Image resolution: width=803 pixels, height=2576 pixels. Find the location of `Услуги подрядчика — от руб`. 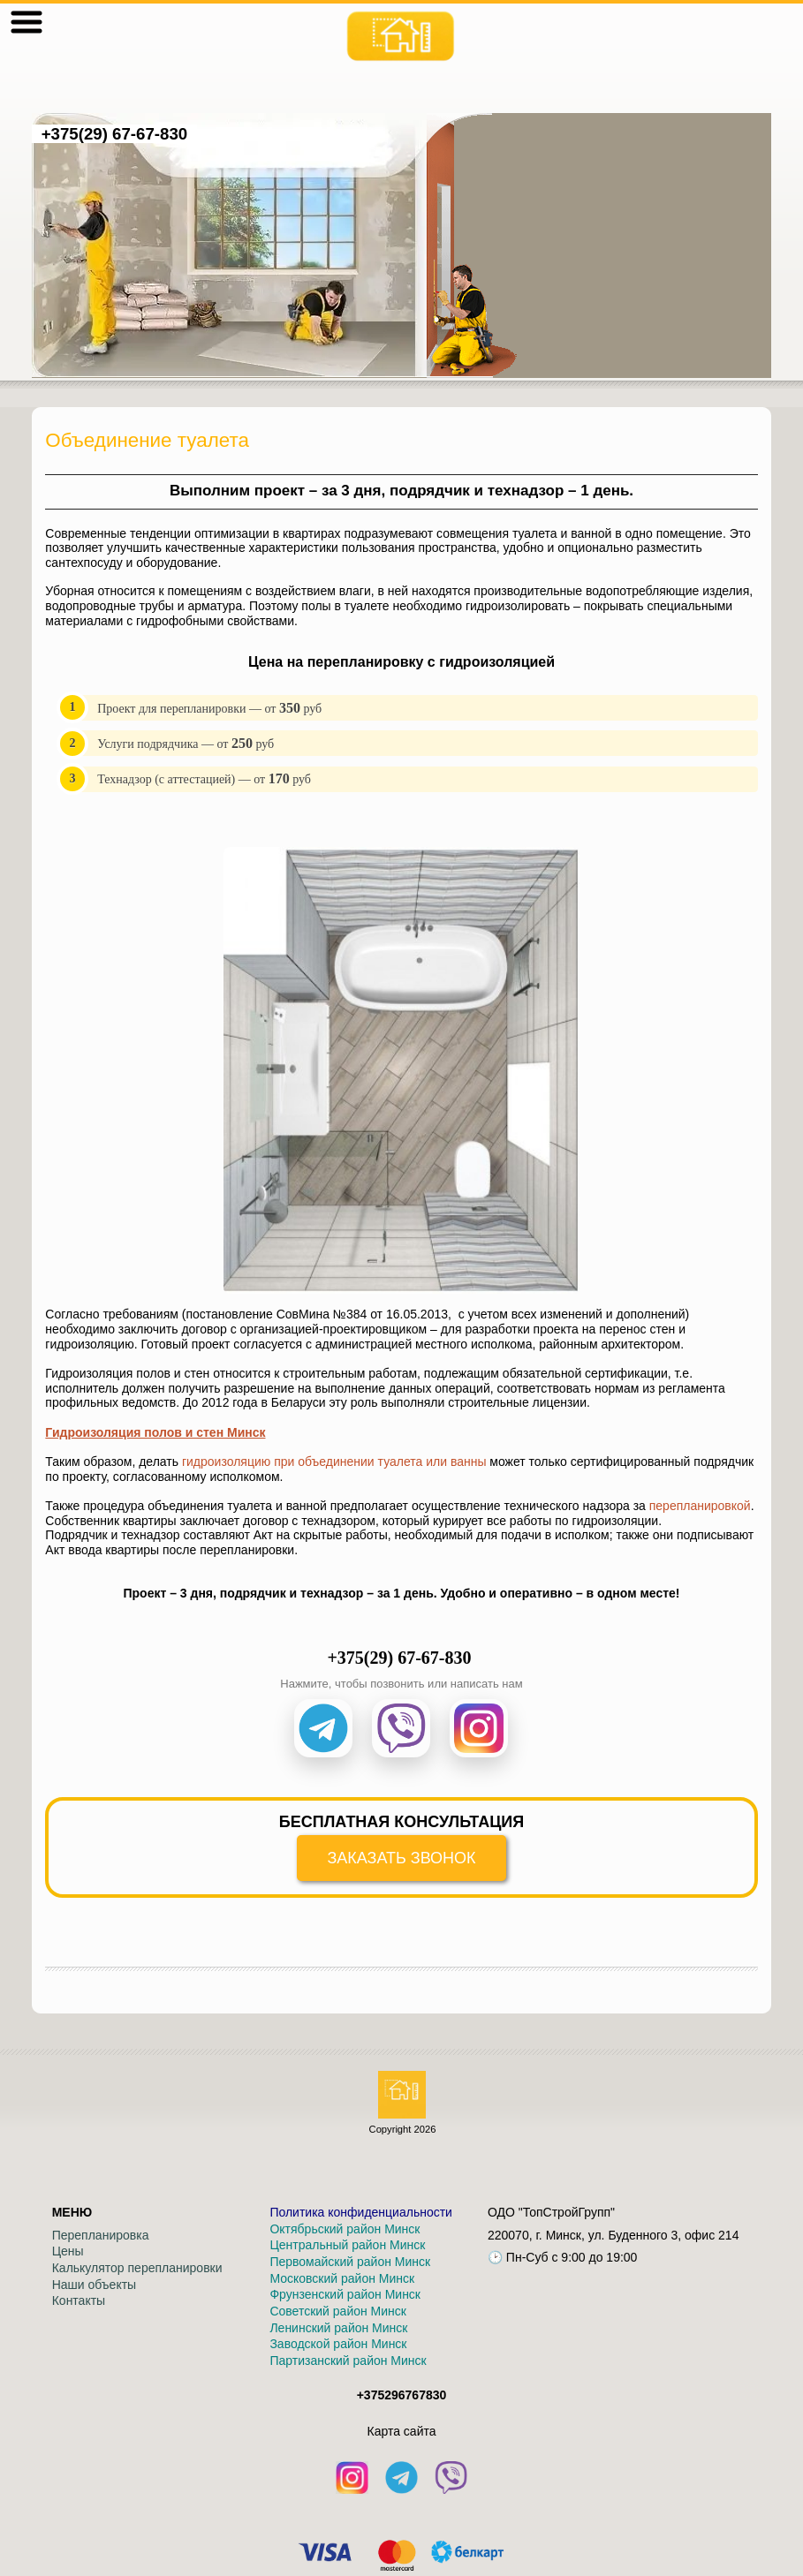

Услуги подрядчика — от руб is located at coordinates (185, 743).